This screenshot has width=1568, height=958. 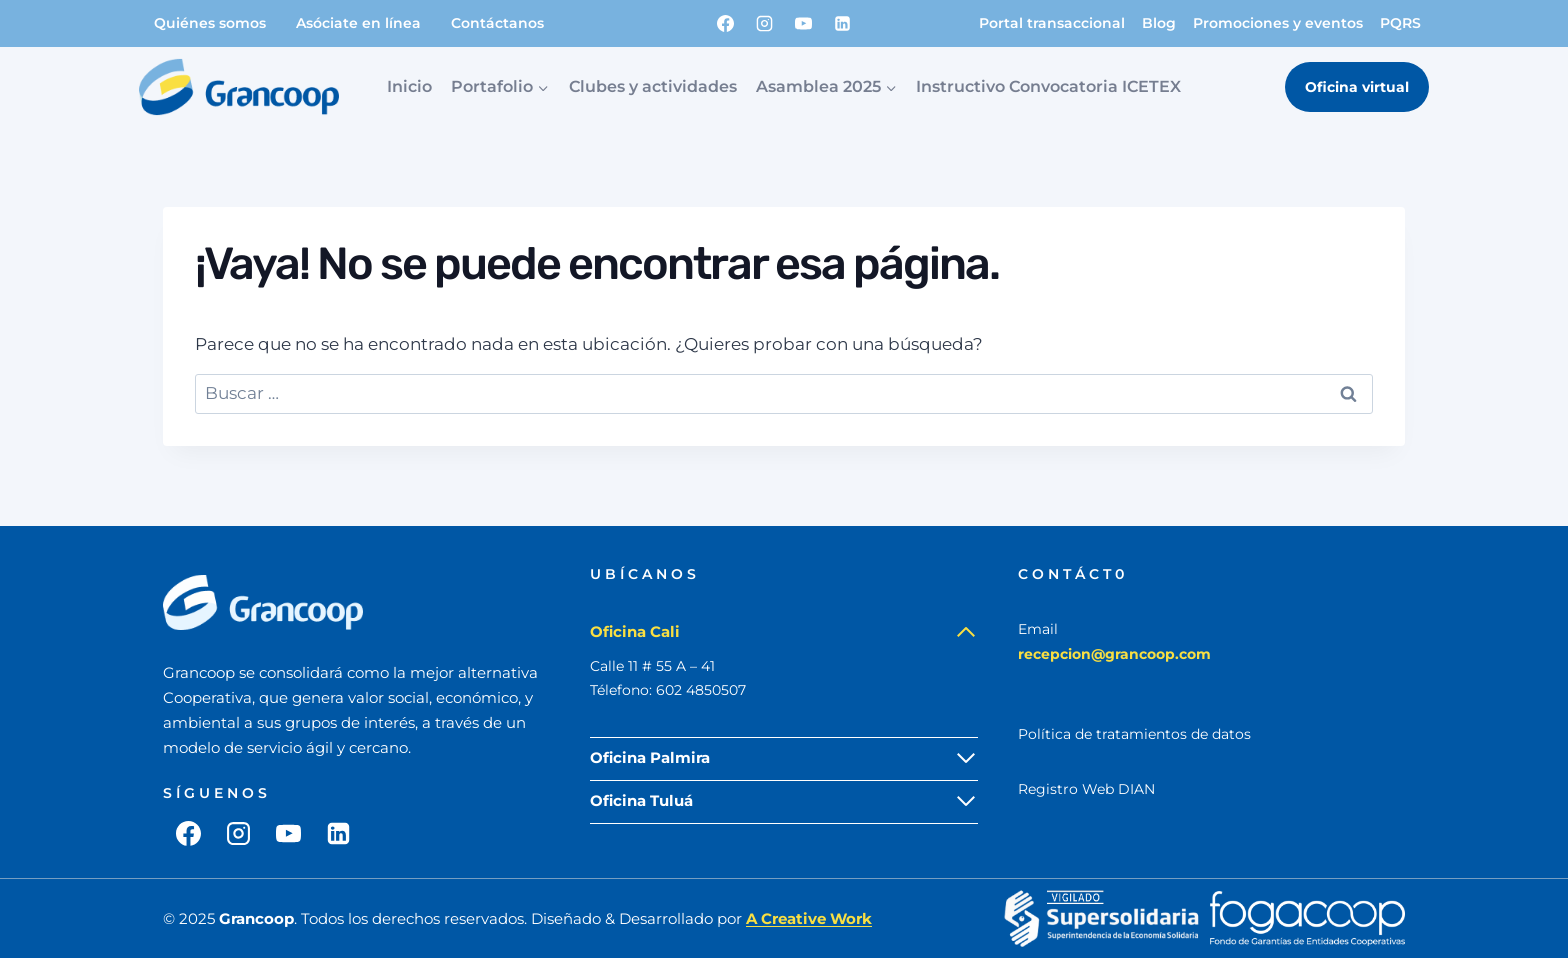 What do you see at coordinates (653, 86) in the screenshot?
I see `Clubes y actividades` at bounding box center [653, 86].